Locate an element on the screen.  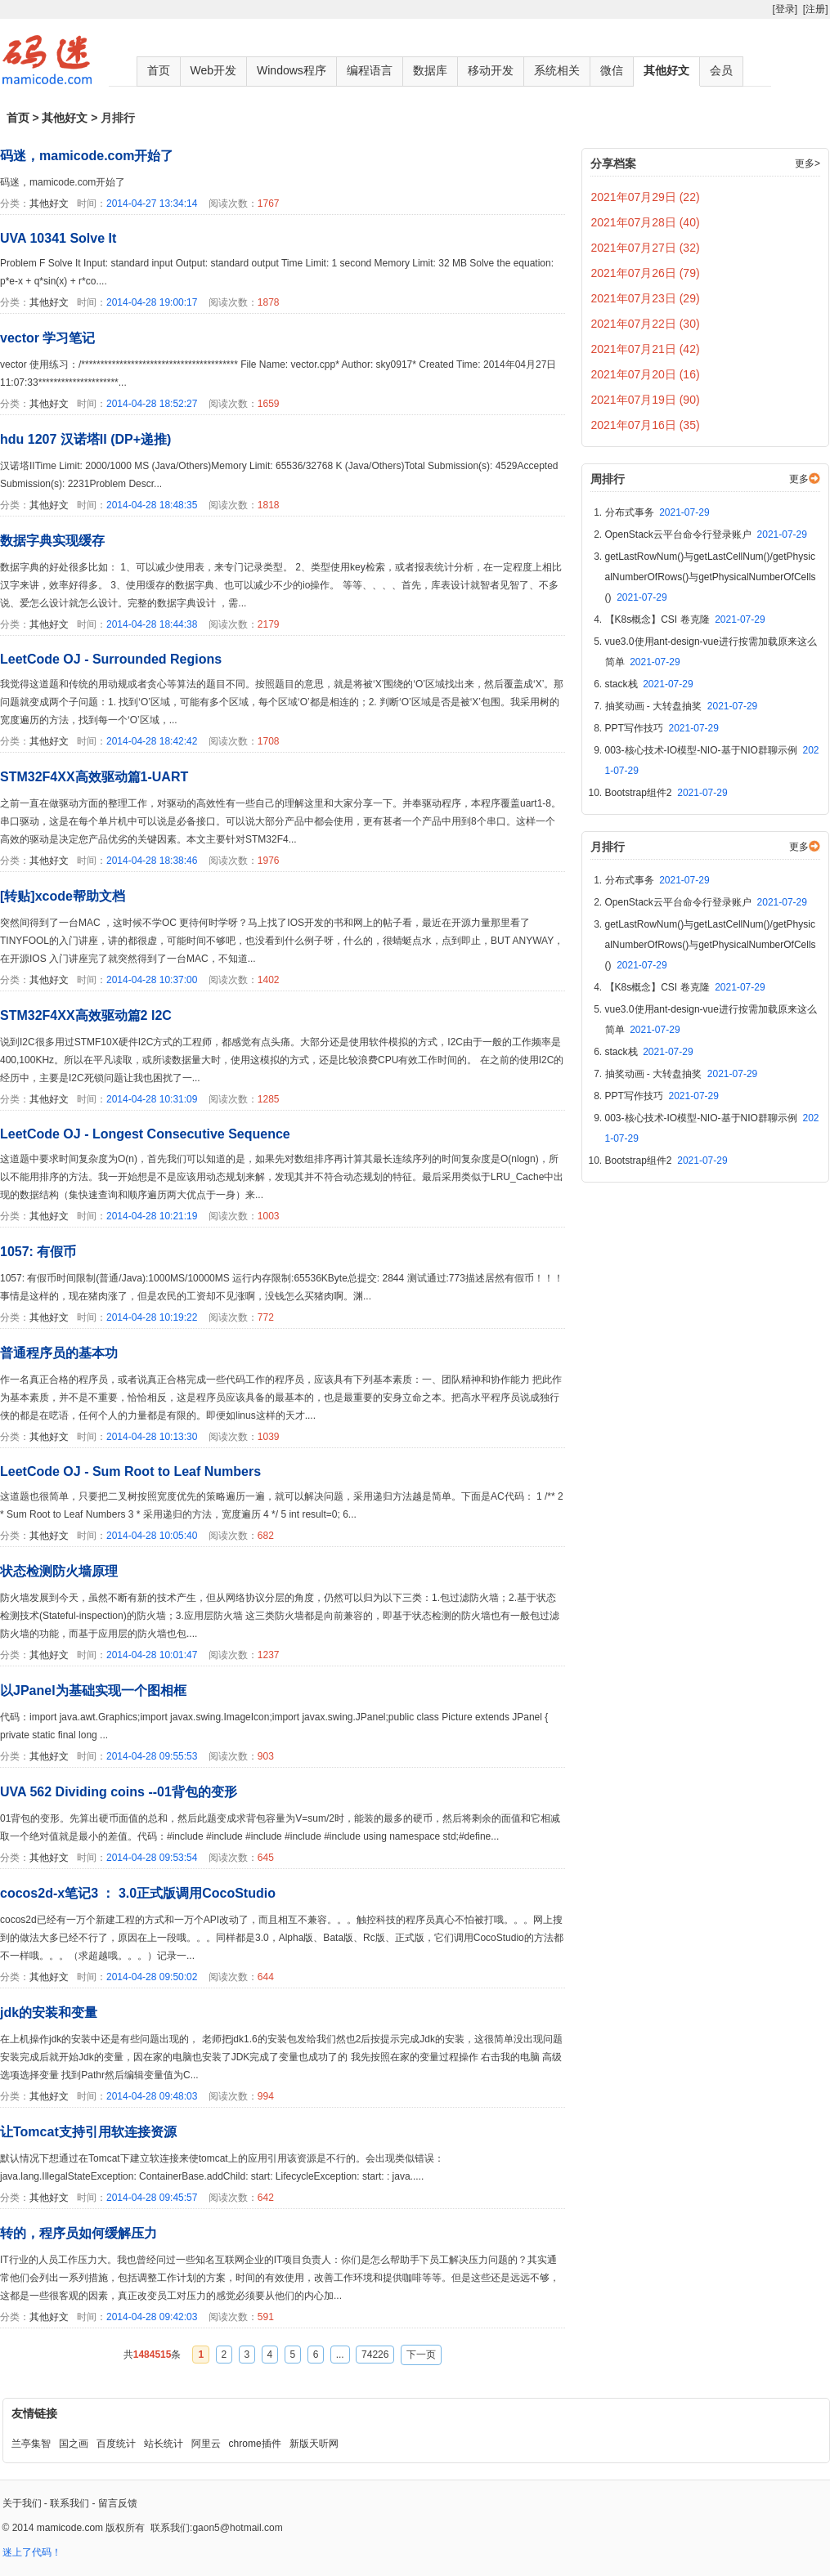
2021年07月16日 (35) is located at coordinates (645, 425).